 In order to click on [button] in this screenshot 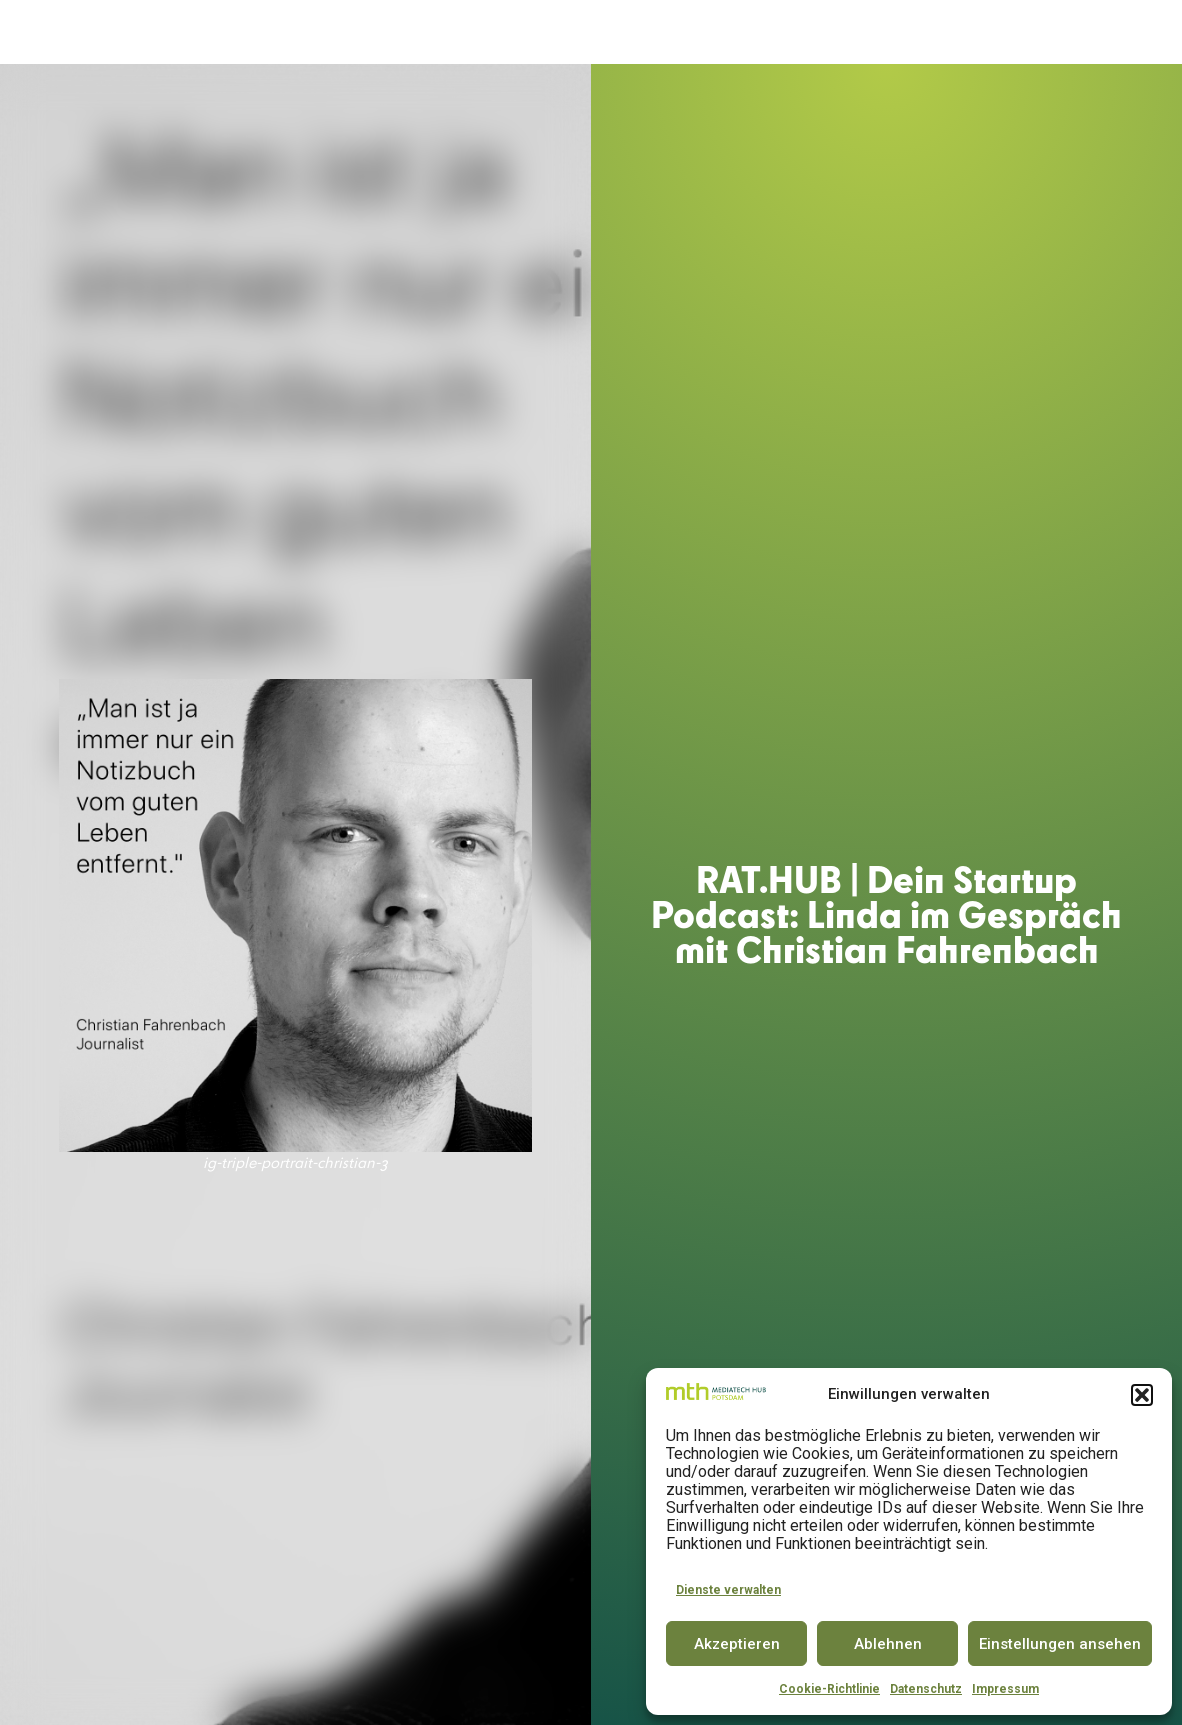, I will do `click(1142, 1395)`.